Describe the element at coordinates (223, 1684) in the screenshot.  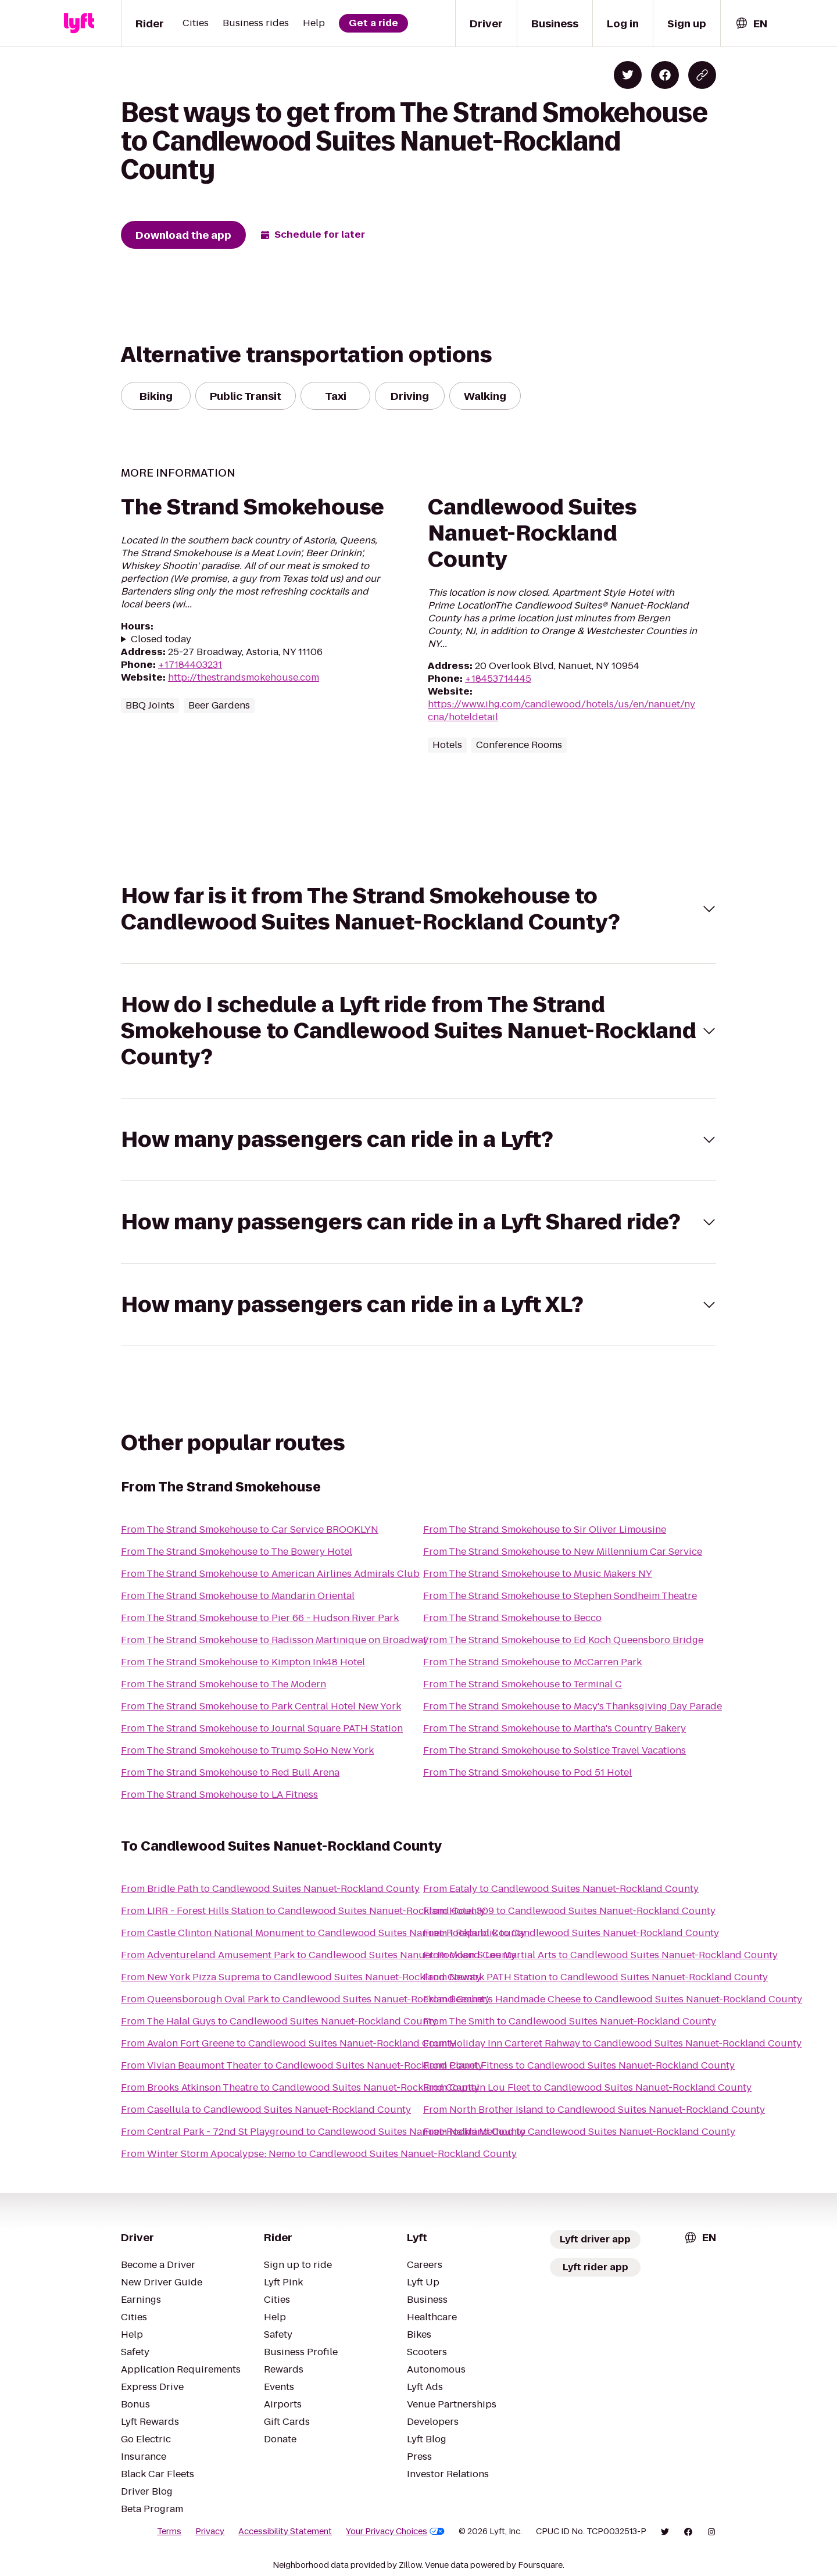
I see `From The Strand Smokehouse to The Modern` at that location.